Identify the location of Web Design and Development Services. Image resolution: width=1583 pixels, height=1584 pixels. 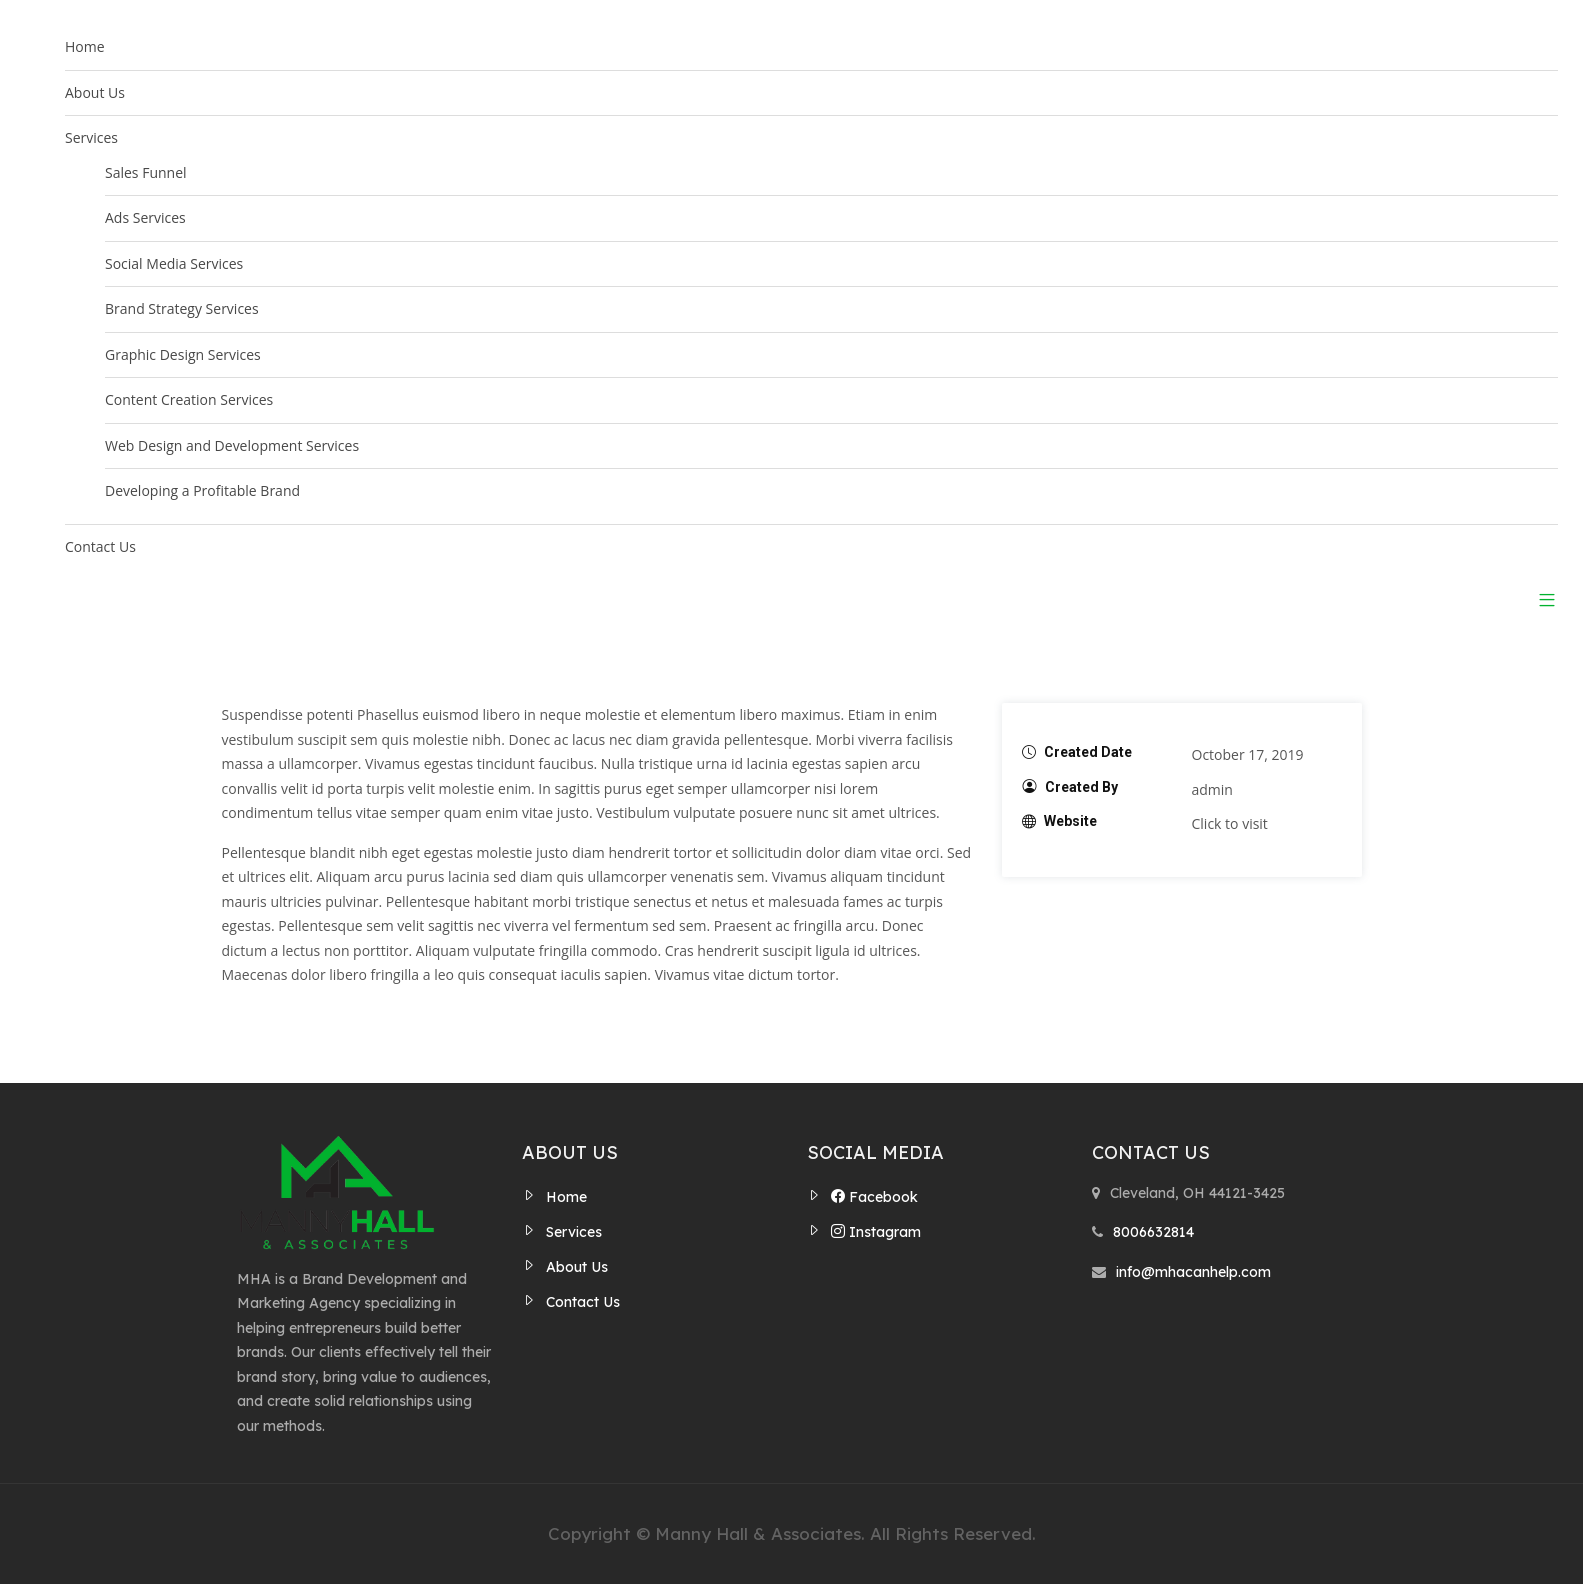
(232, 445).